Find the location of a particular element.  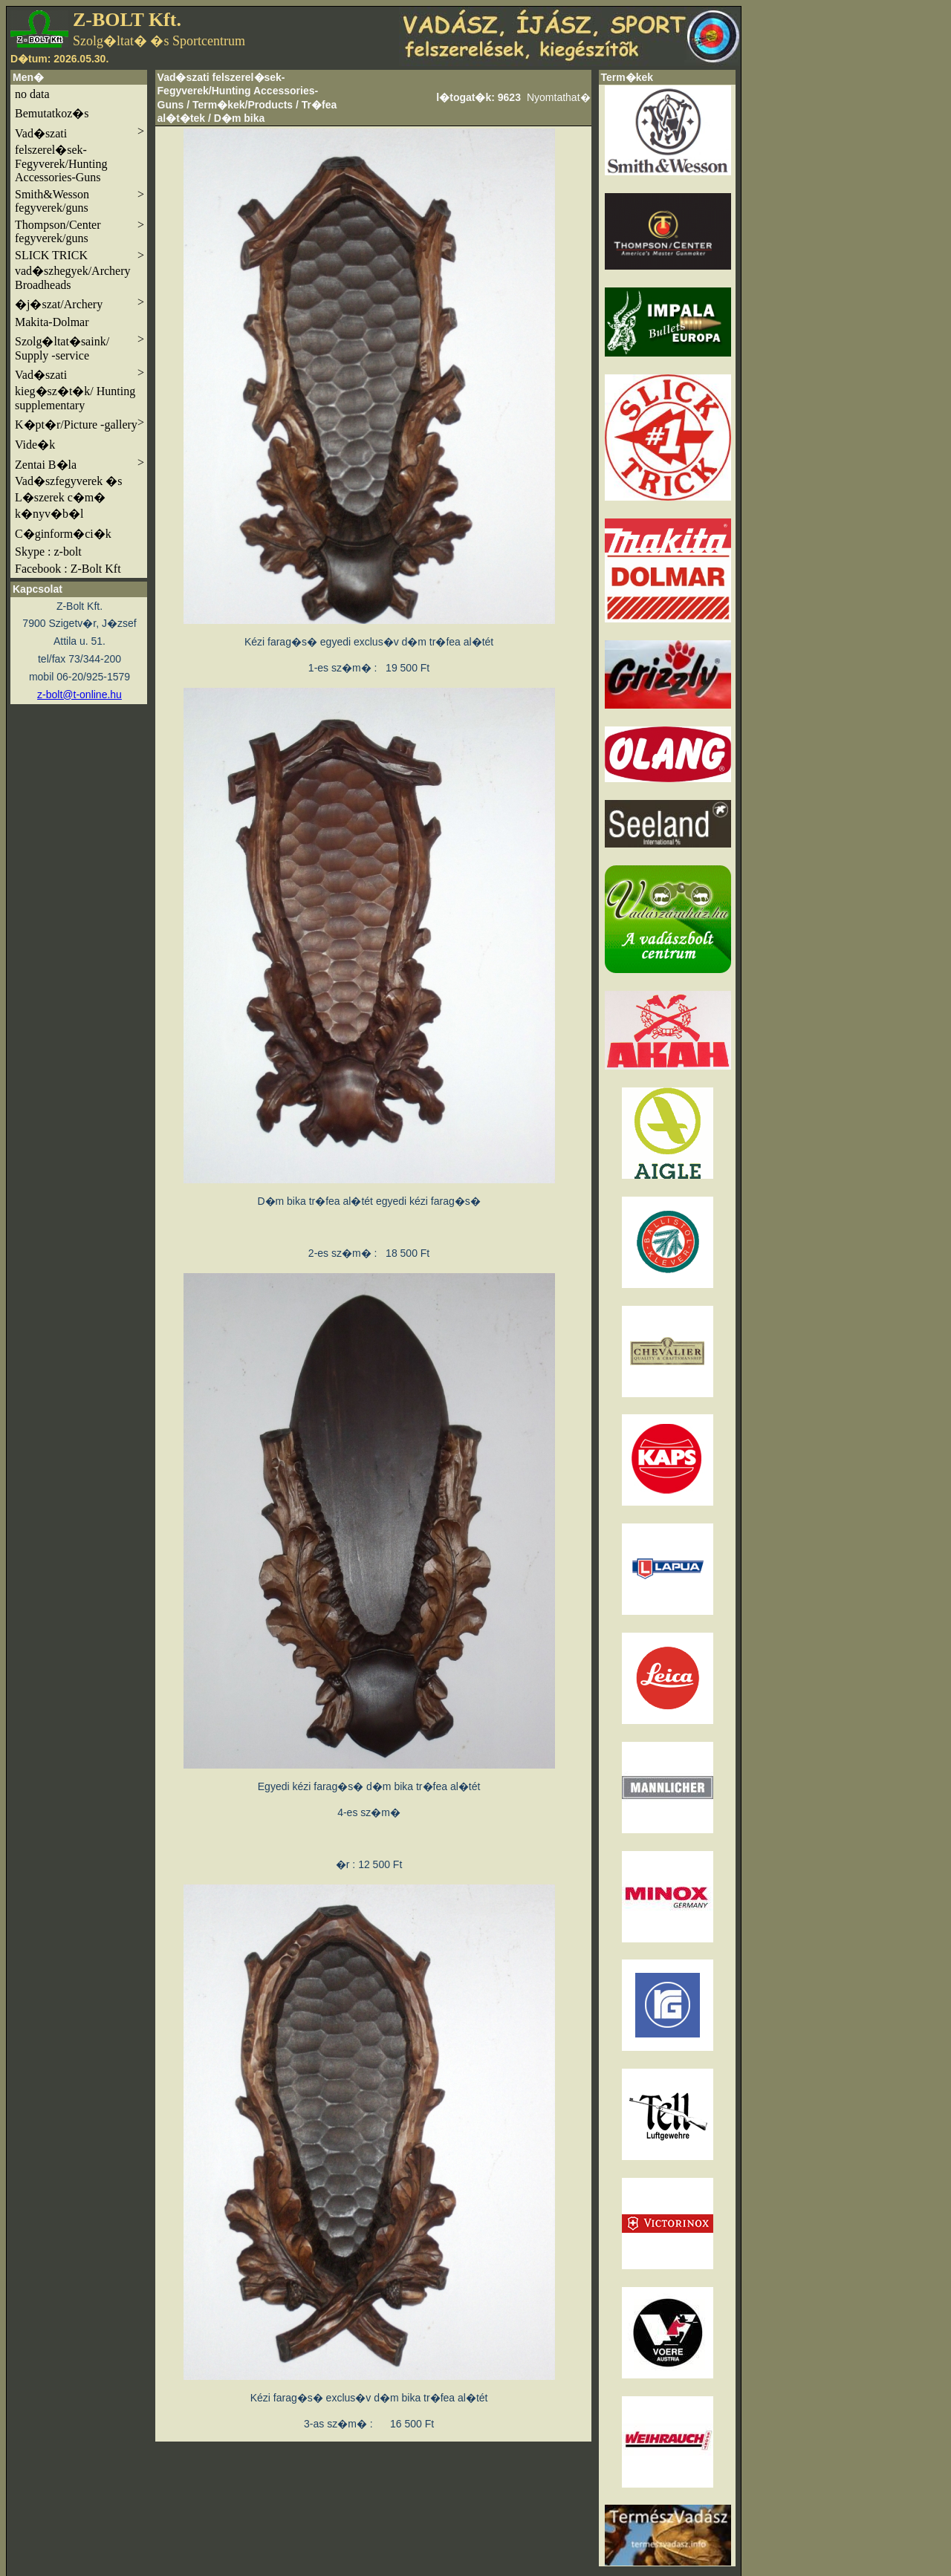

SLICK TRICK vad�szhegyek/Archery Broadheads is located at coordinates (79, 270).